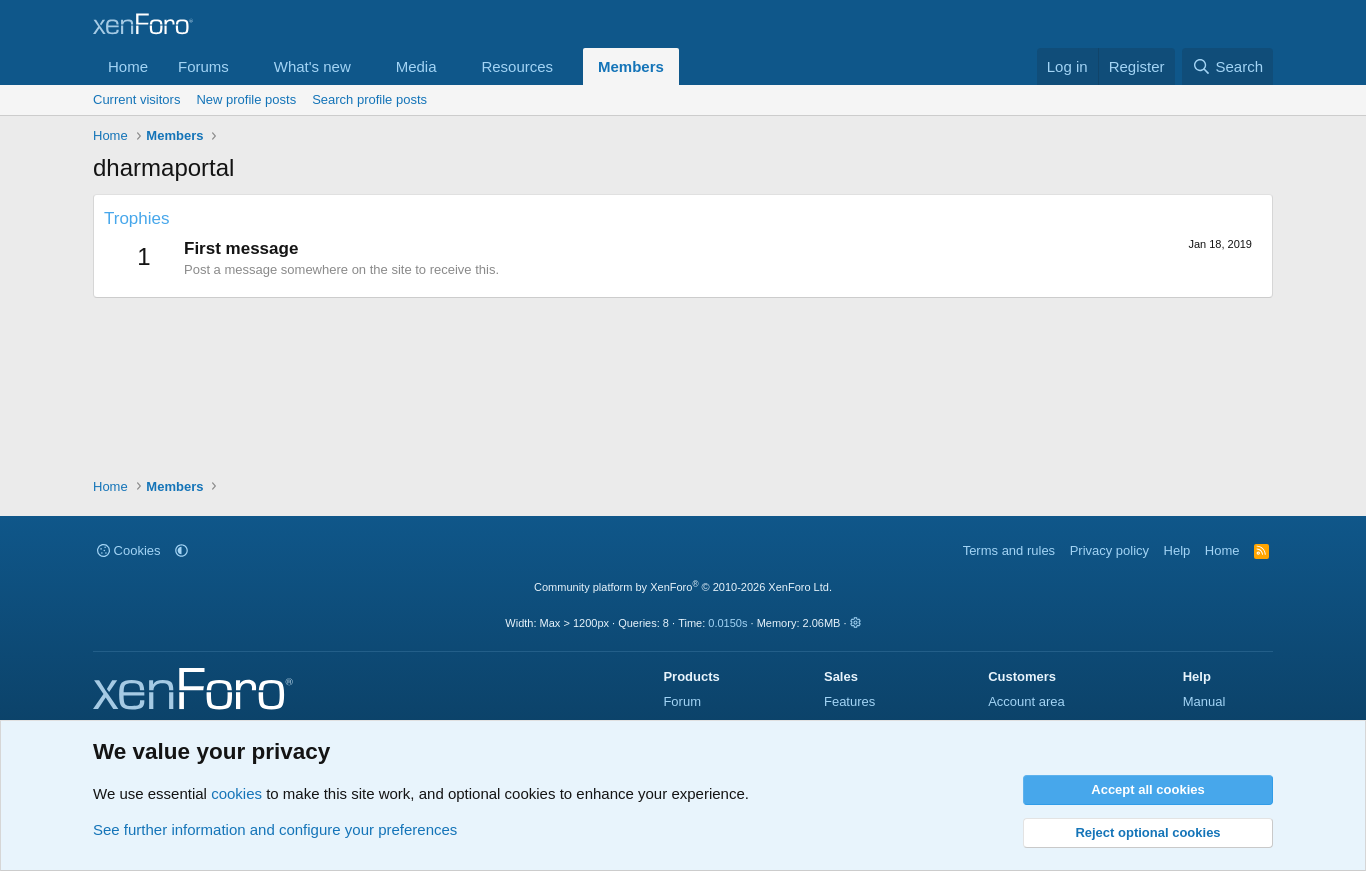 The height and width of the screenshot is (871, 1366). I want to click on [Search], so click(1227, 66).